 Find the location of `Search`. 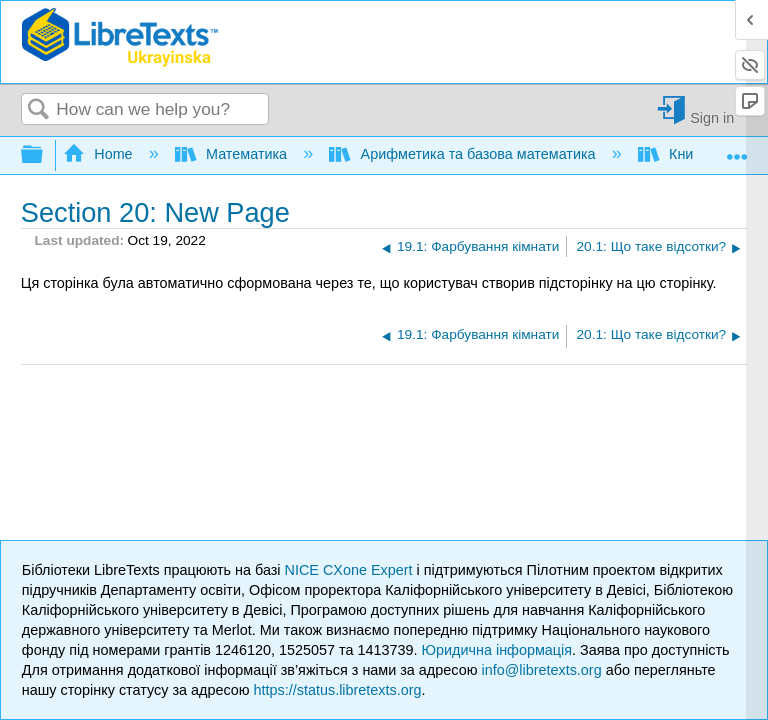

Search is located at coordinates (39, 110).